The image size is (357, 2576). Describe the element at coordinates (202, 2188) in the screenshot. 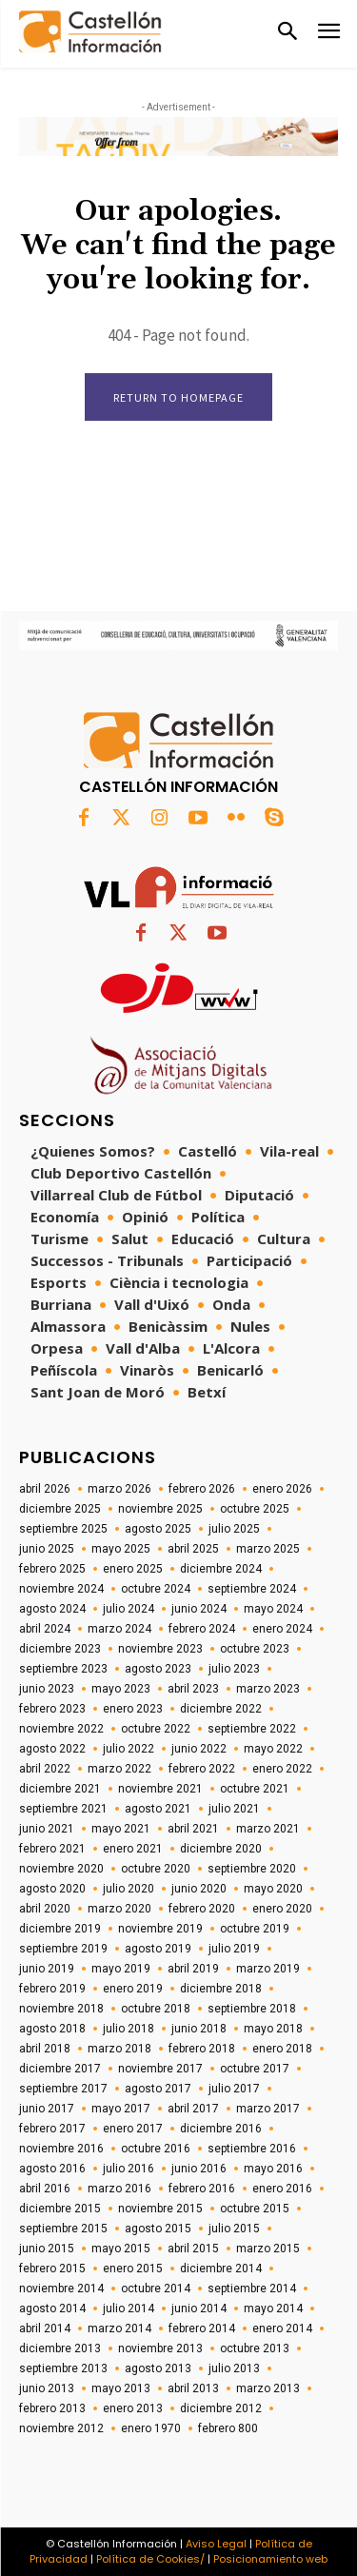

I see `febrero 2016` at that location.